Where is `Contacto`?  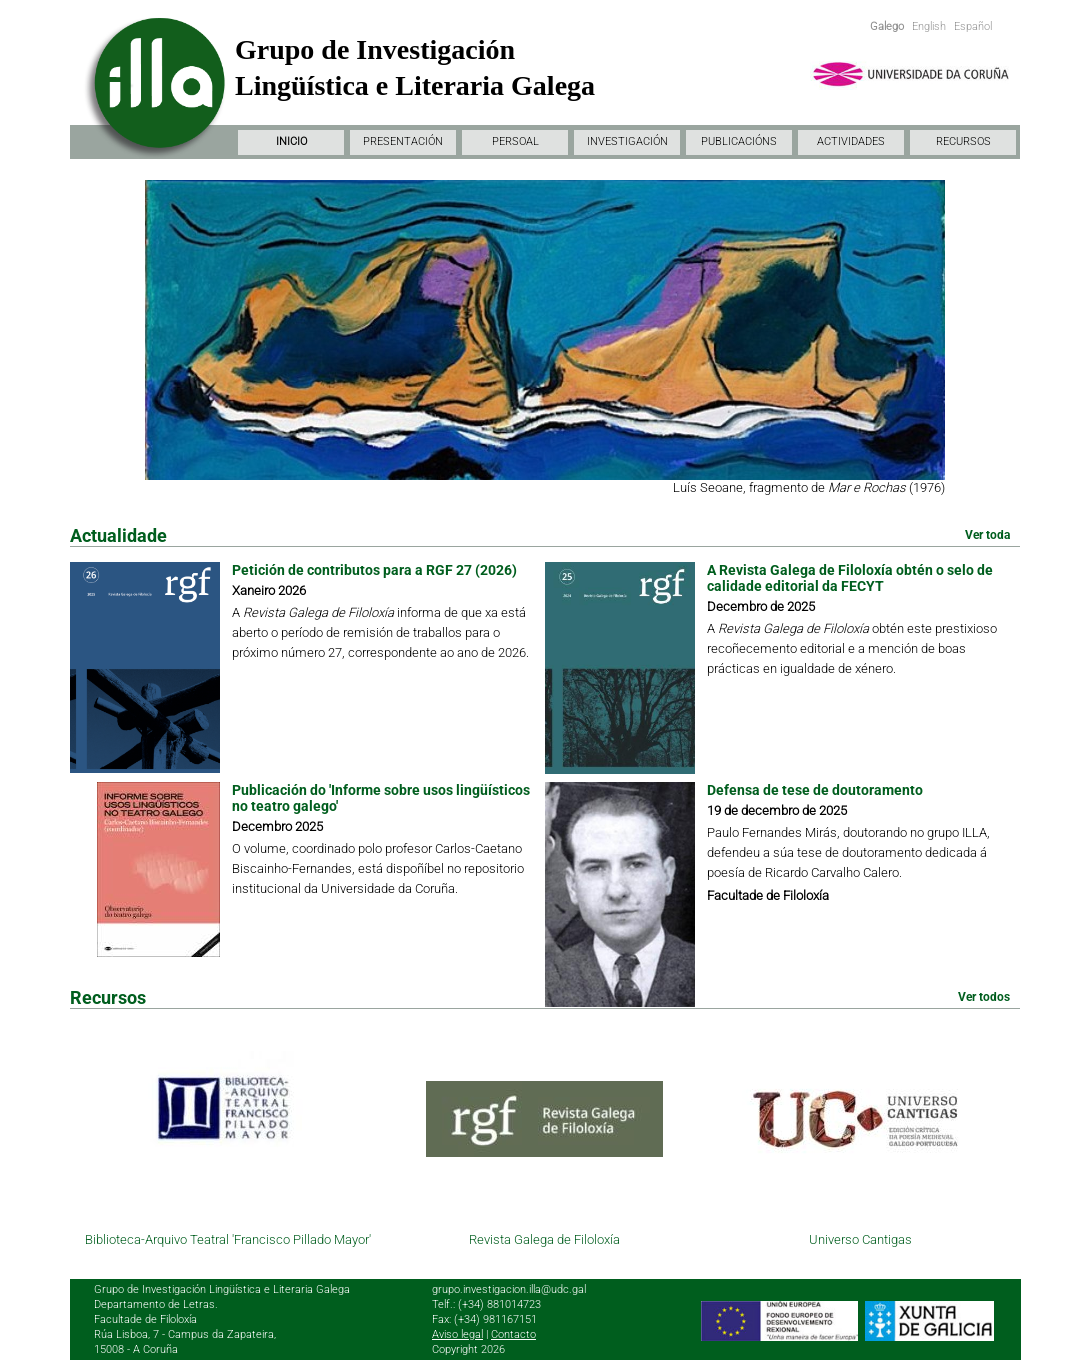
Contacto is located at coordinates (513, 1334).